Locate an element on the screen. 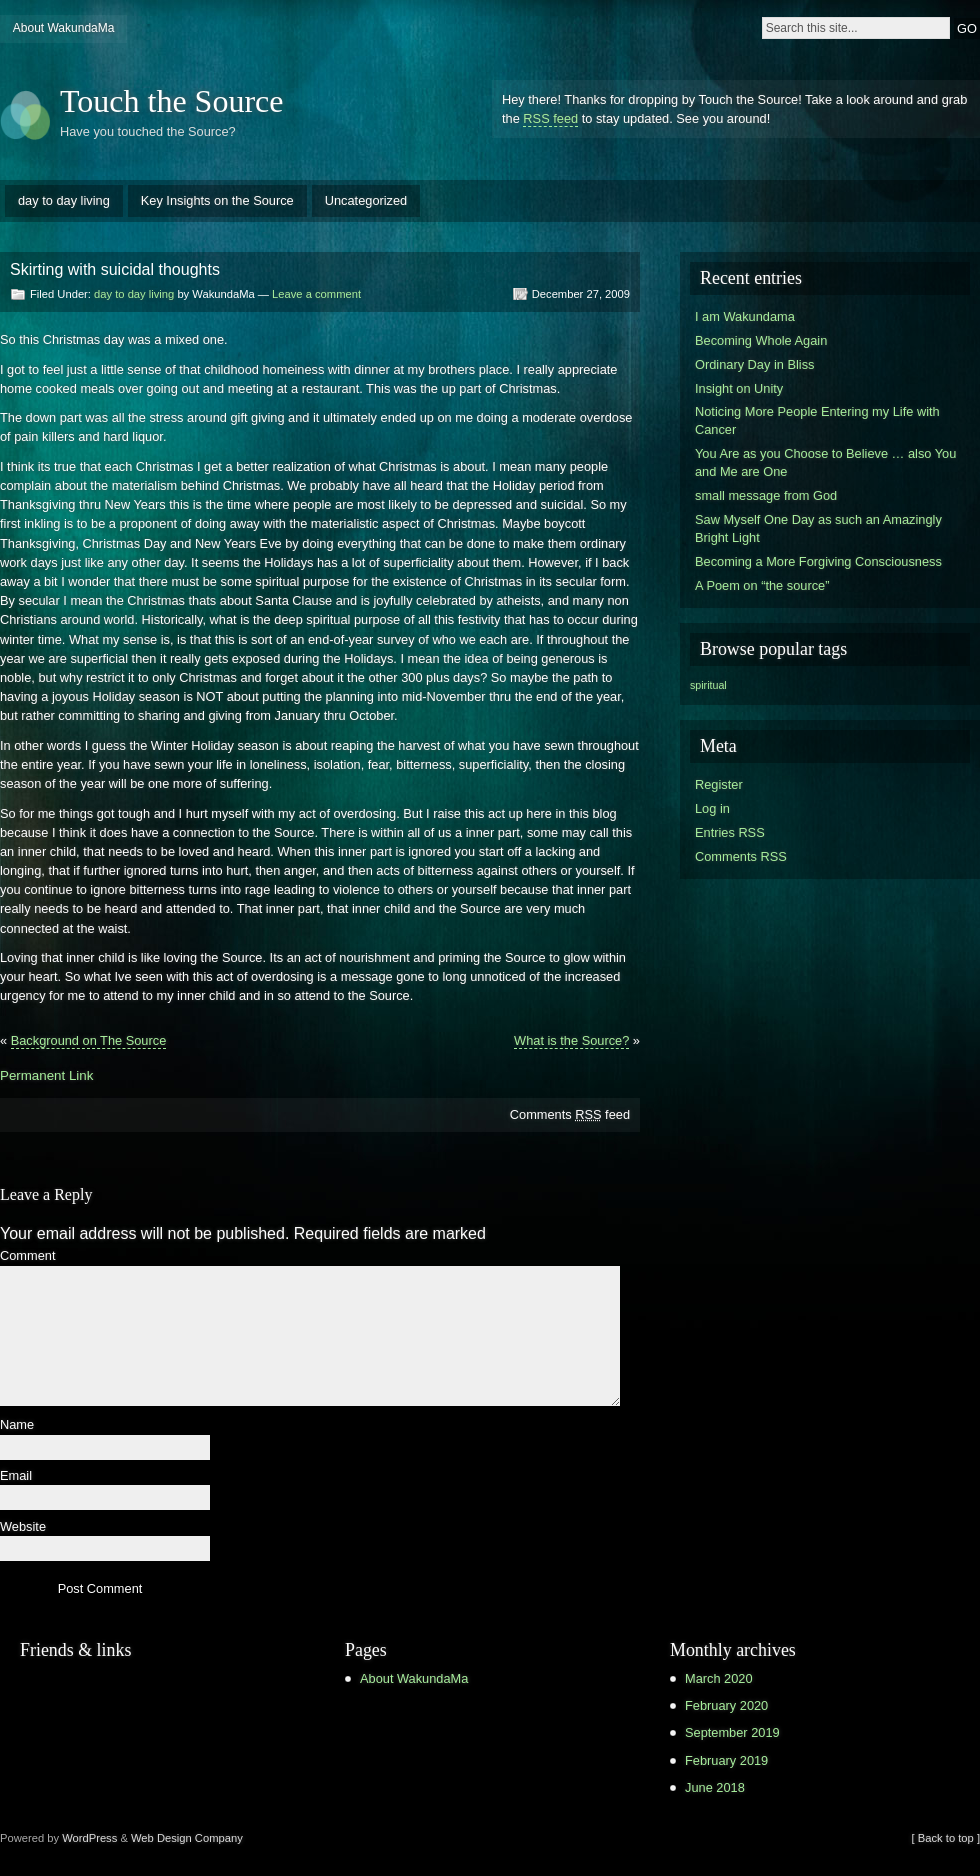 The height and width of the screenshot is (1876, 980). February 2020 is located at coordinates (726, 1705).